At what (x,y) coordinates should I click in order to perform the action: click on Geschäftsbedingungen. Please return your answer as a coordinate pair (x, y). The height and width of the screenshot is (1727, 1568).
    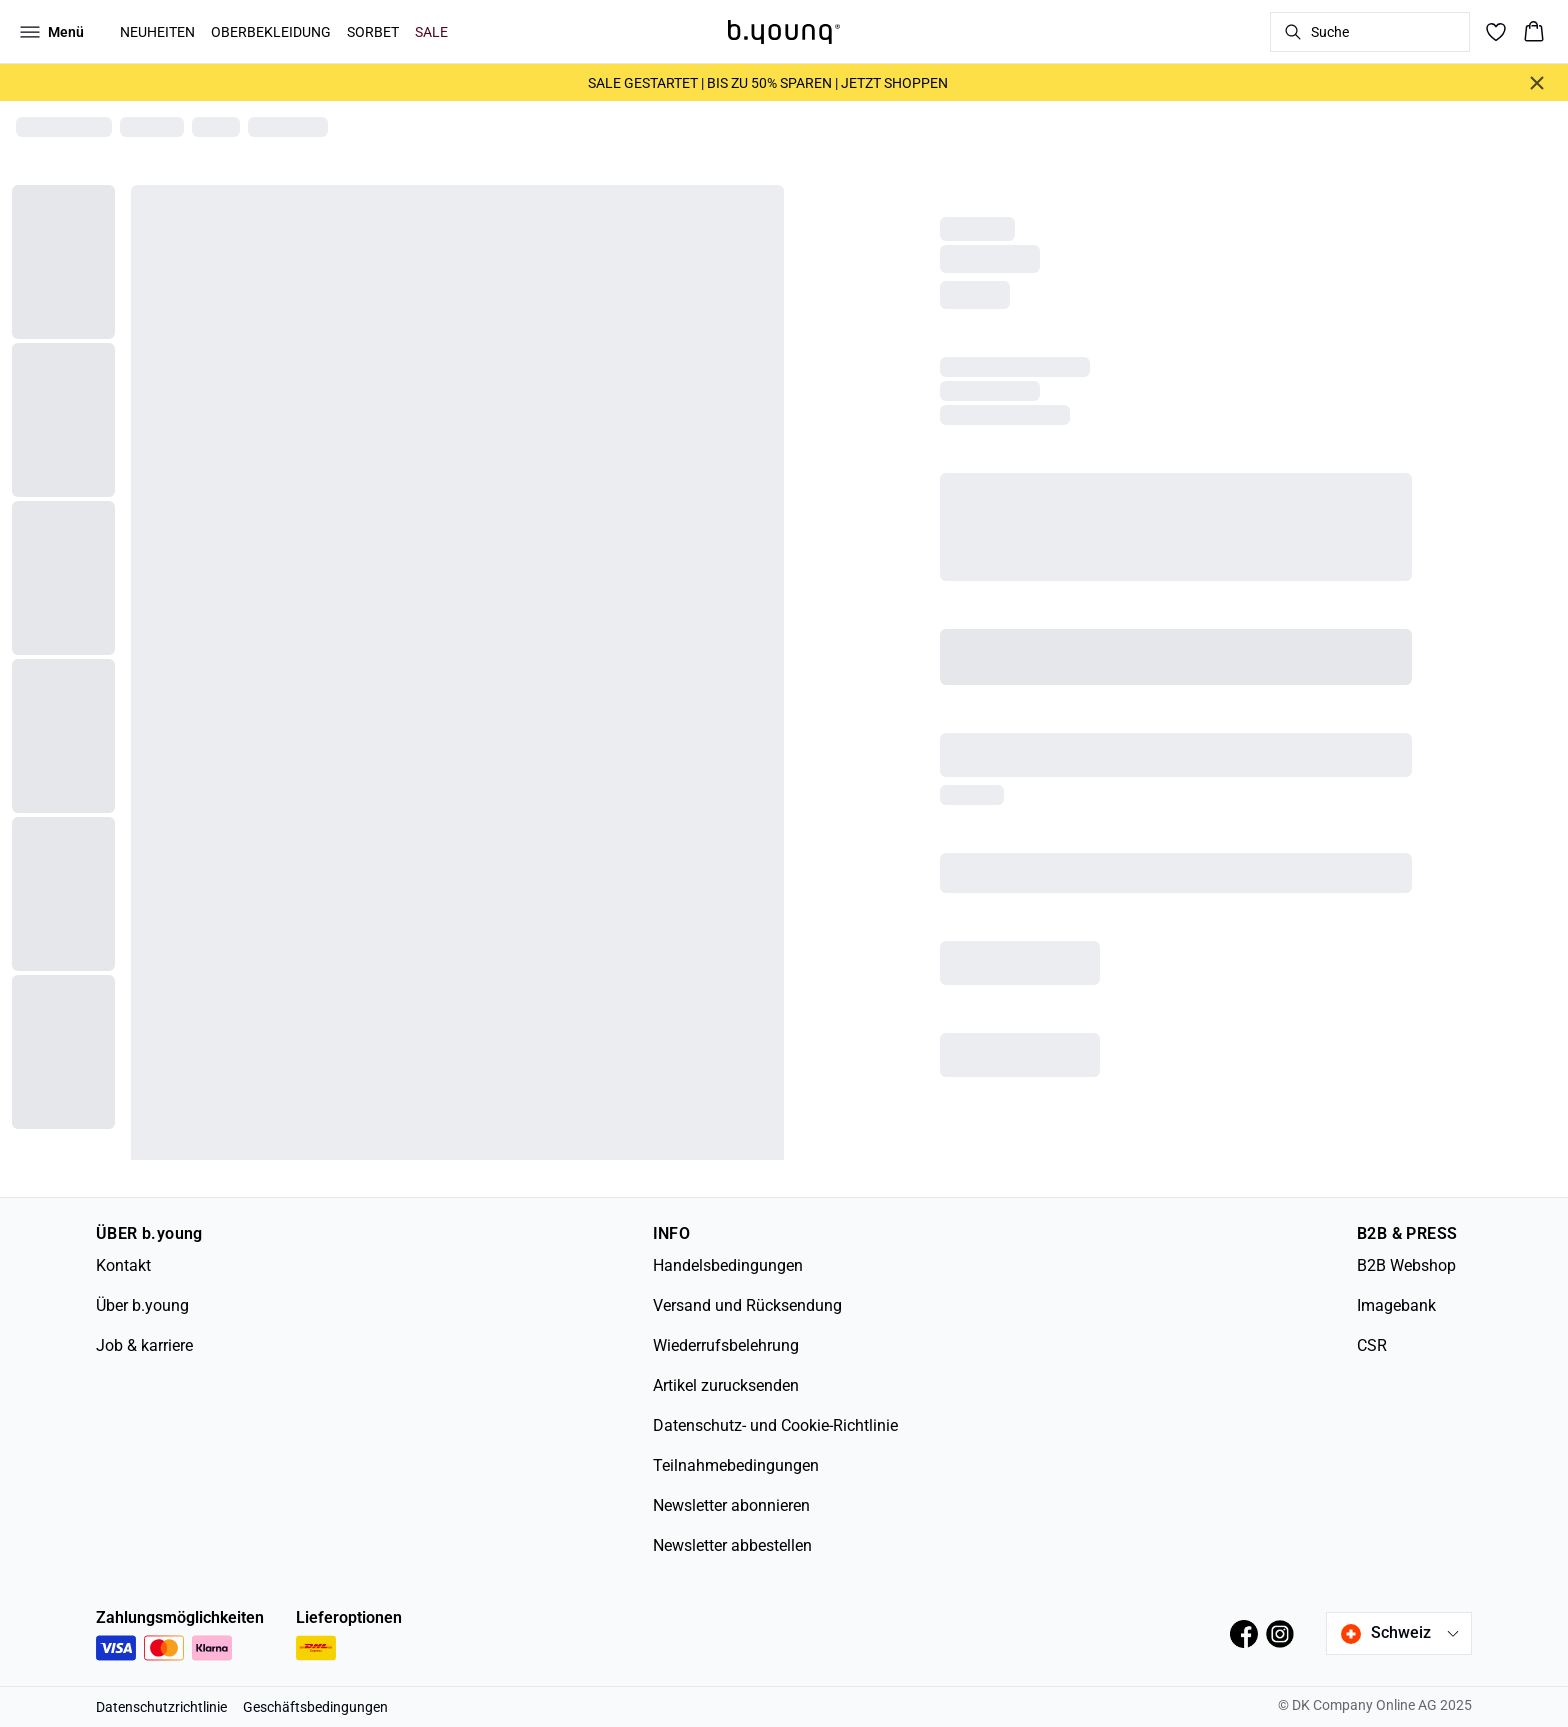
    Looking at the image, I should click on (315, 1707).